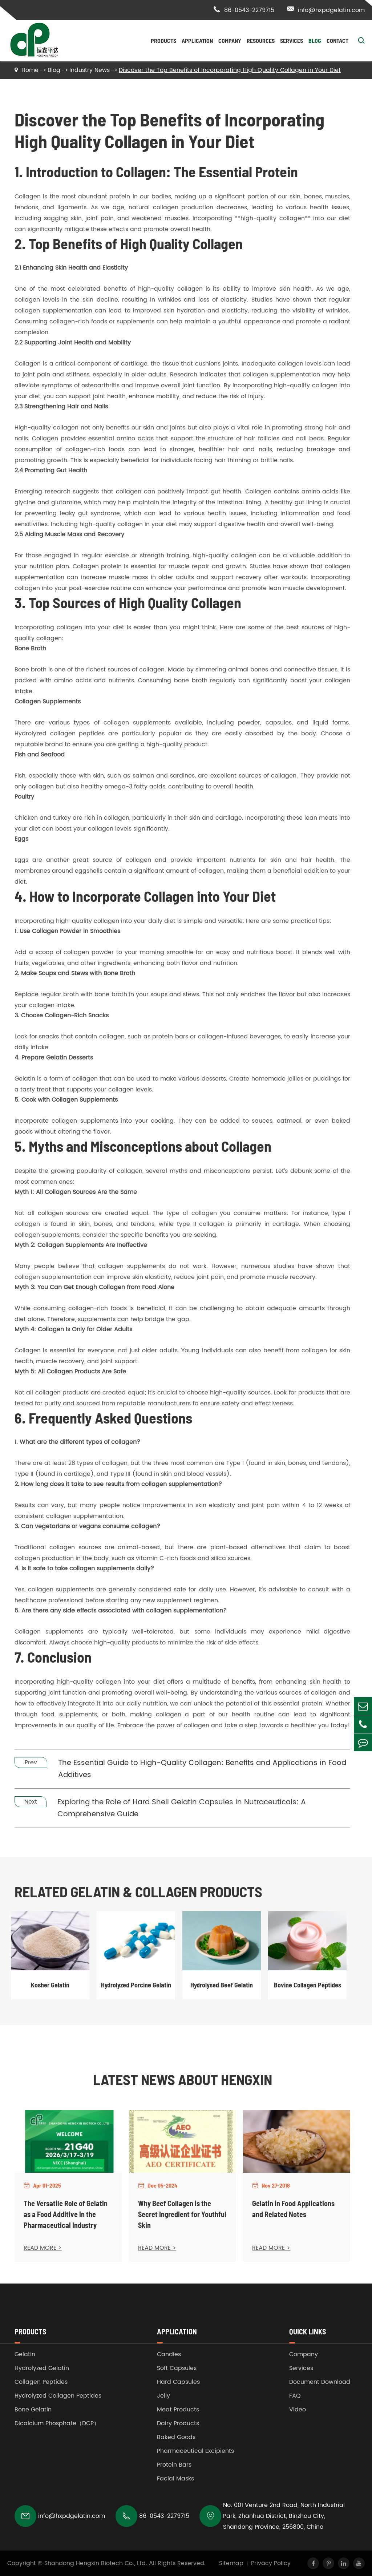  What do you see at coordinates (178, 2423) in the screenshot?
I see `Dairy Products` at bounding box center [178, 2423].